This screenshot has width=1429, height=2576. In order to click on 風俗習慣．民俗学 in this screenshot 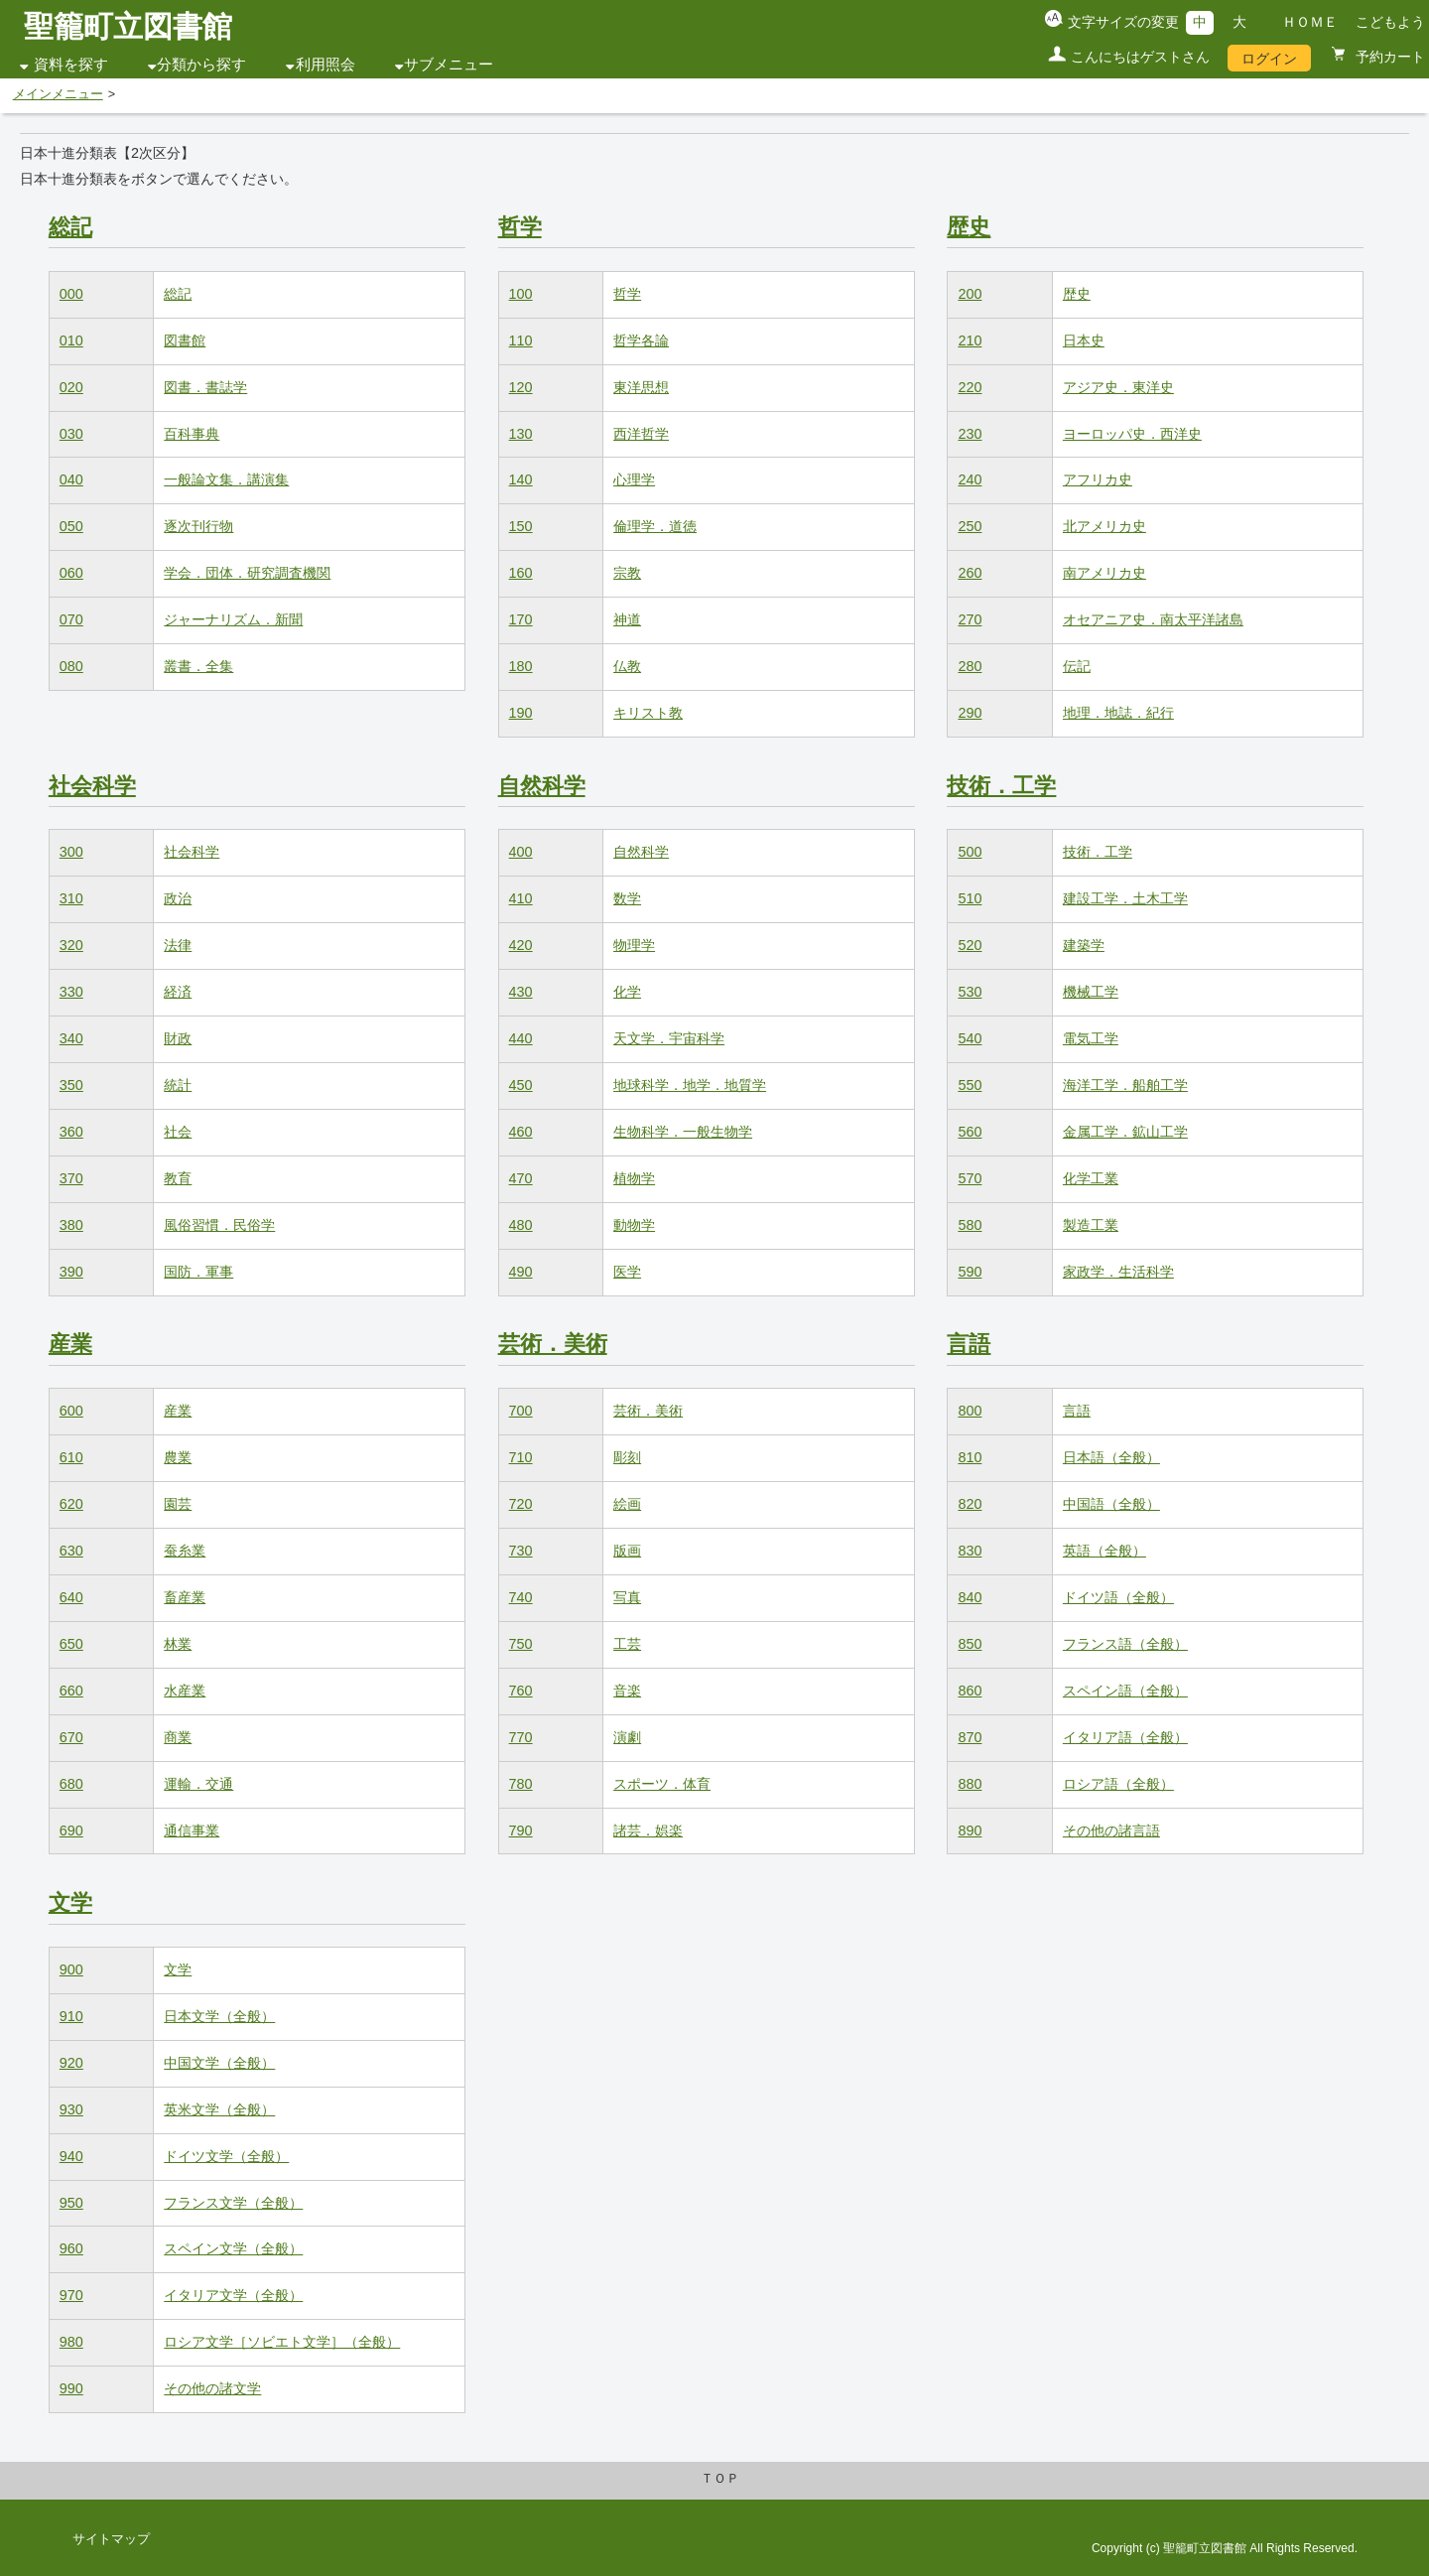, I will do `click(219, 1225)`.